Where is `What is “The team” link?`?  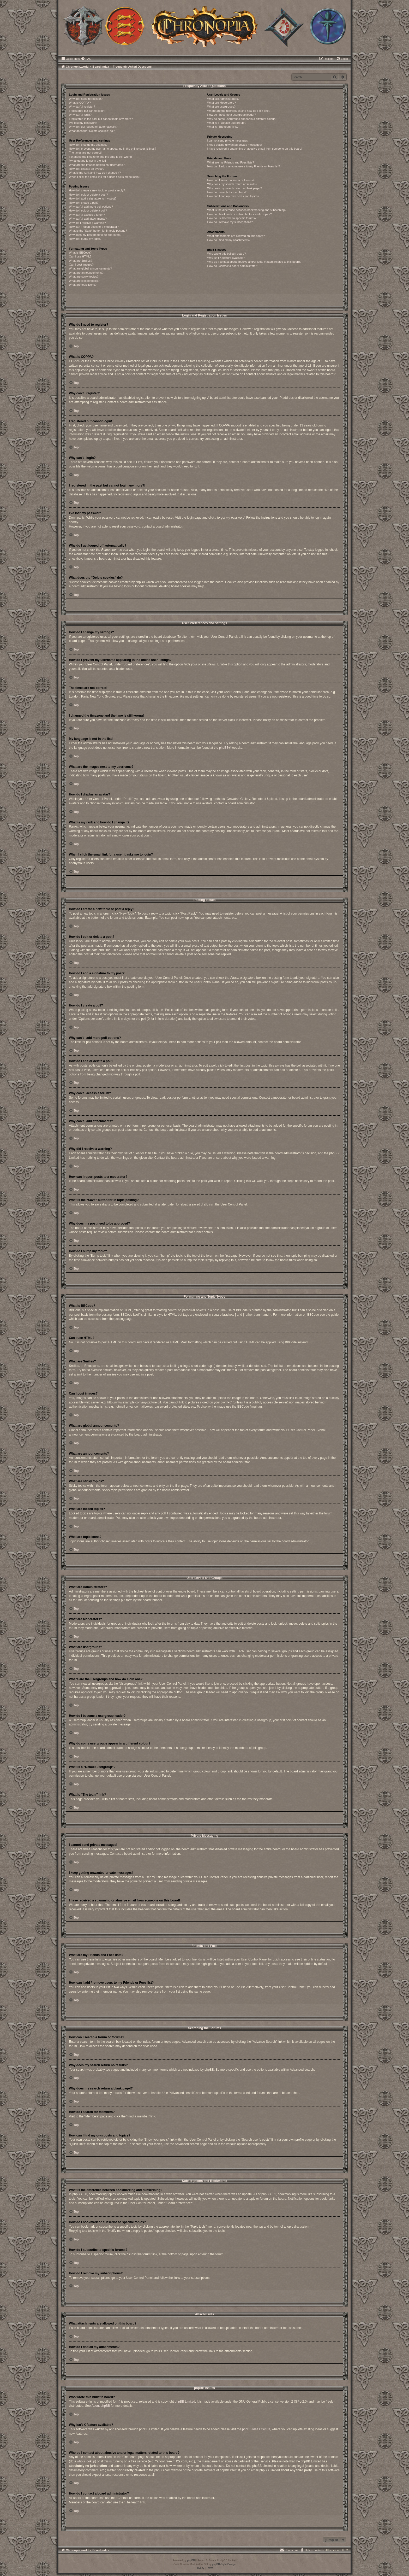
What is “The team” link? is located at coordinates (222, 126).